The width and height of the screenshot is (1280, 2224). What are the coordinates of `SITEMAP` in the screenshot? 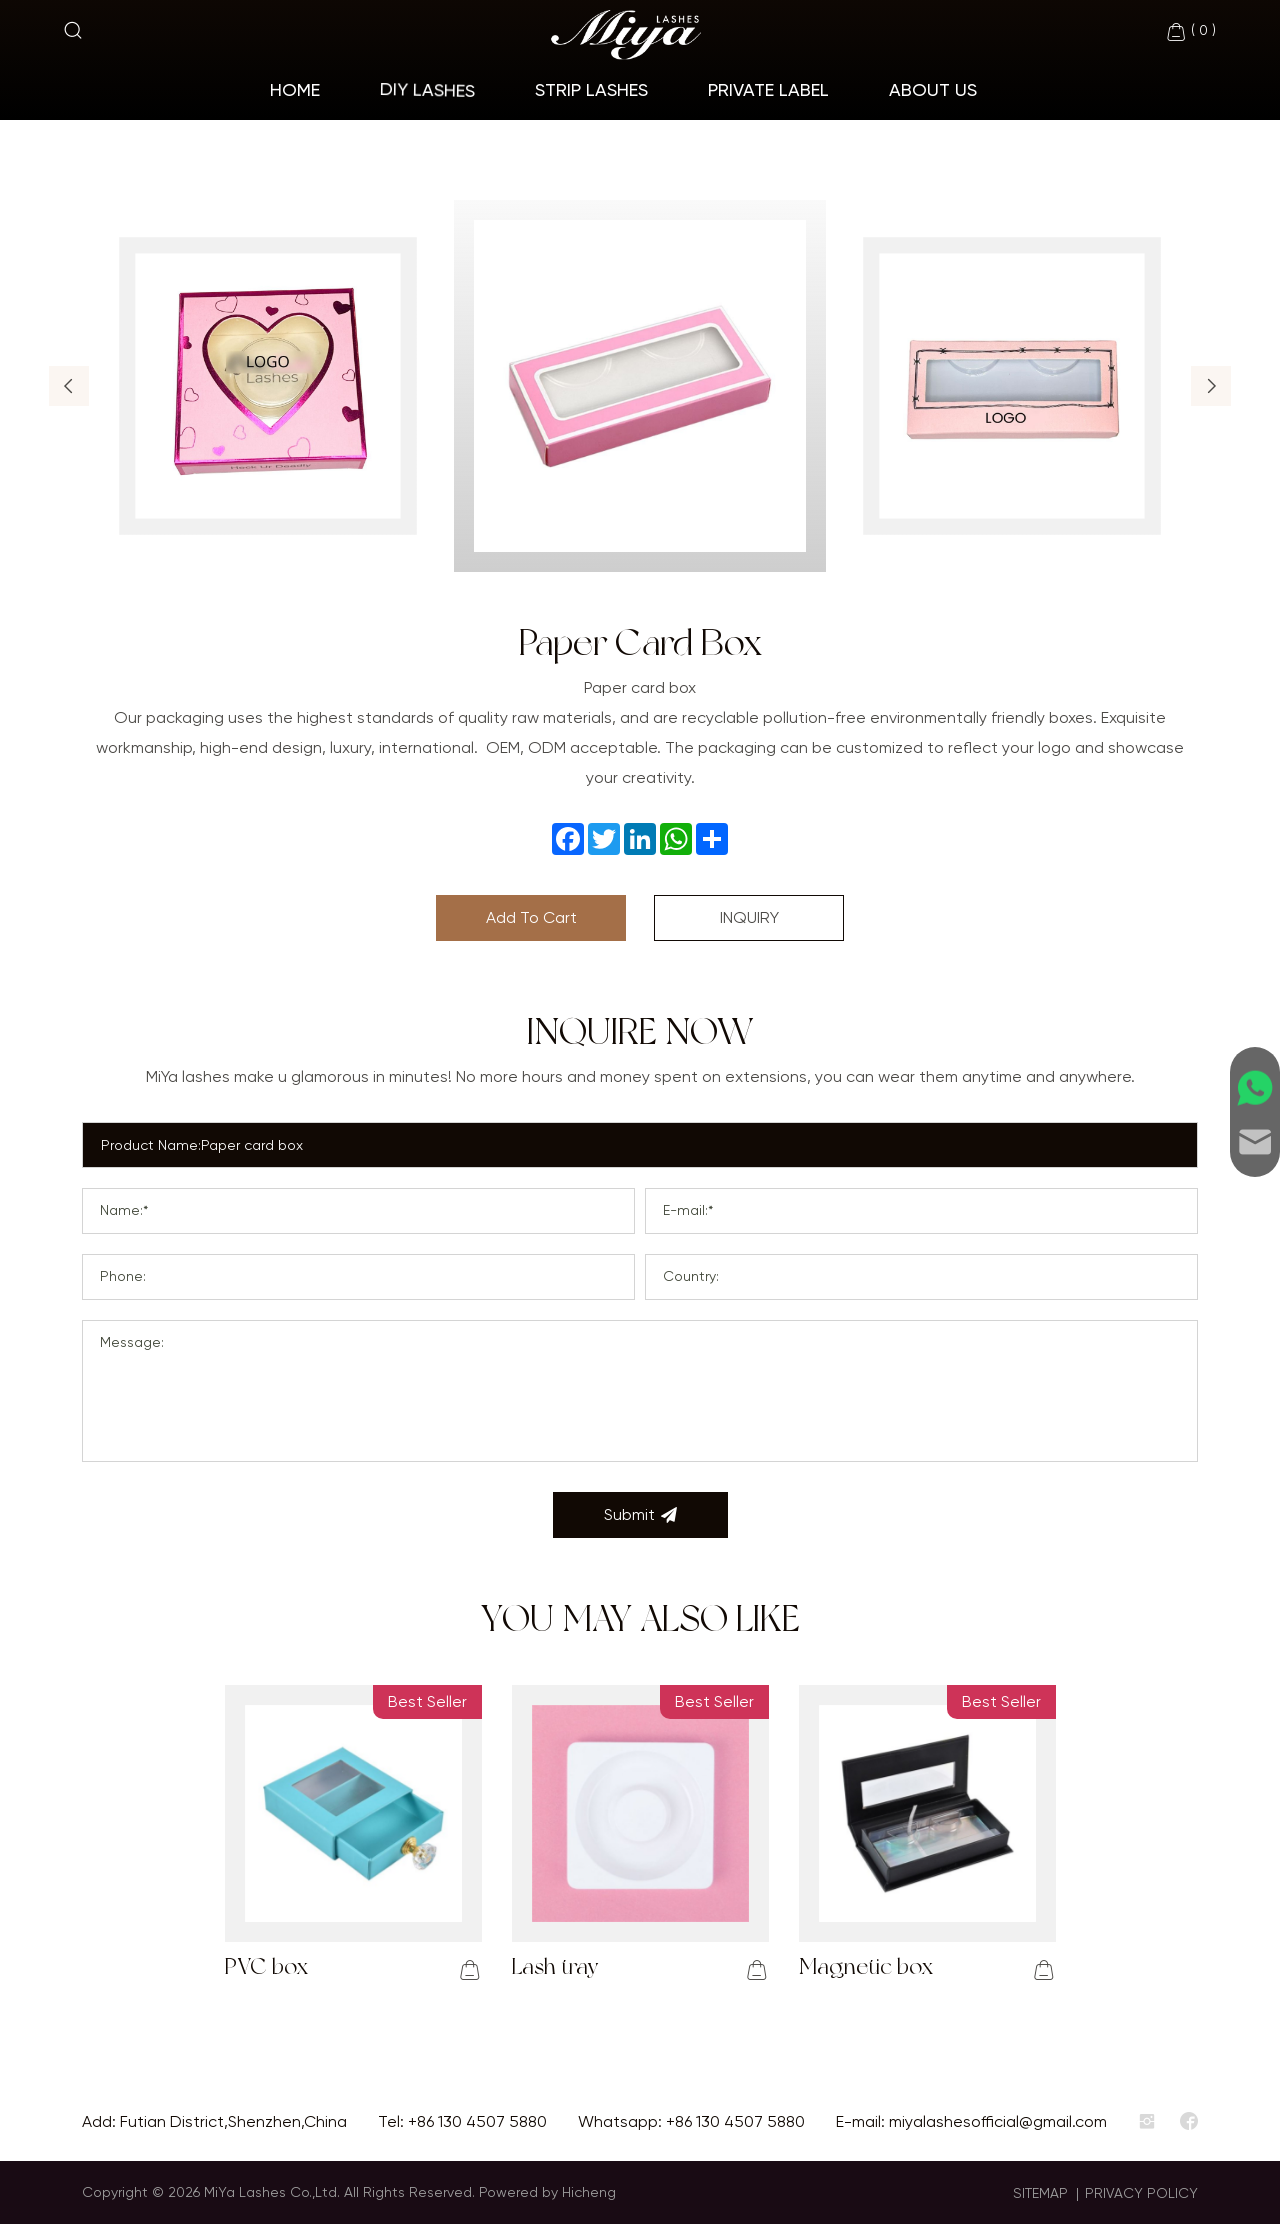 It's located at (1040, 2193).